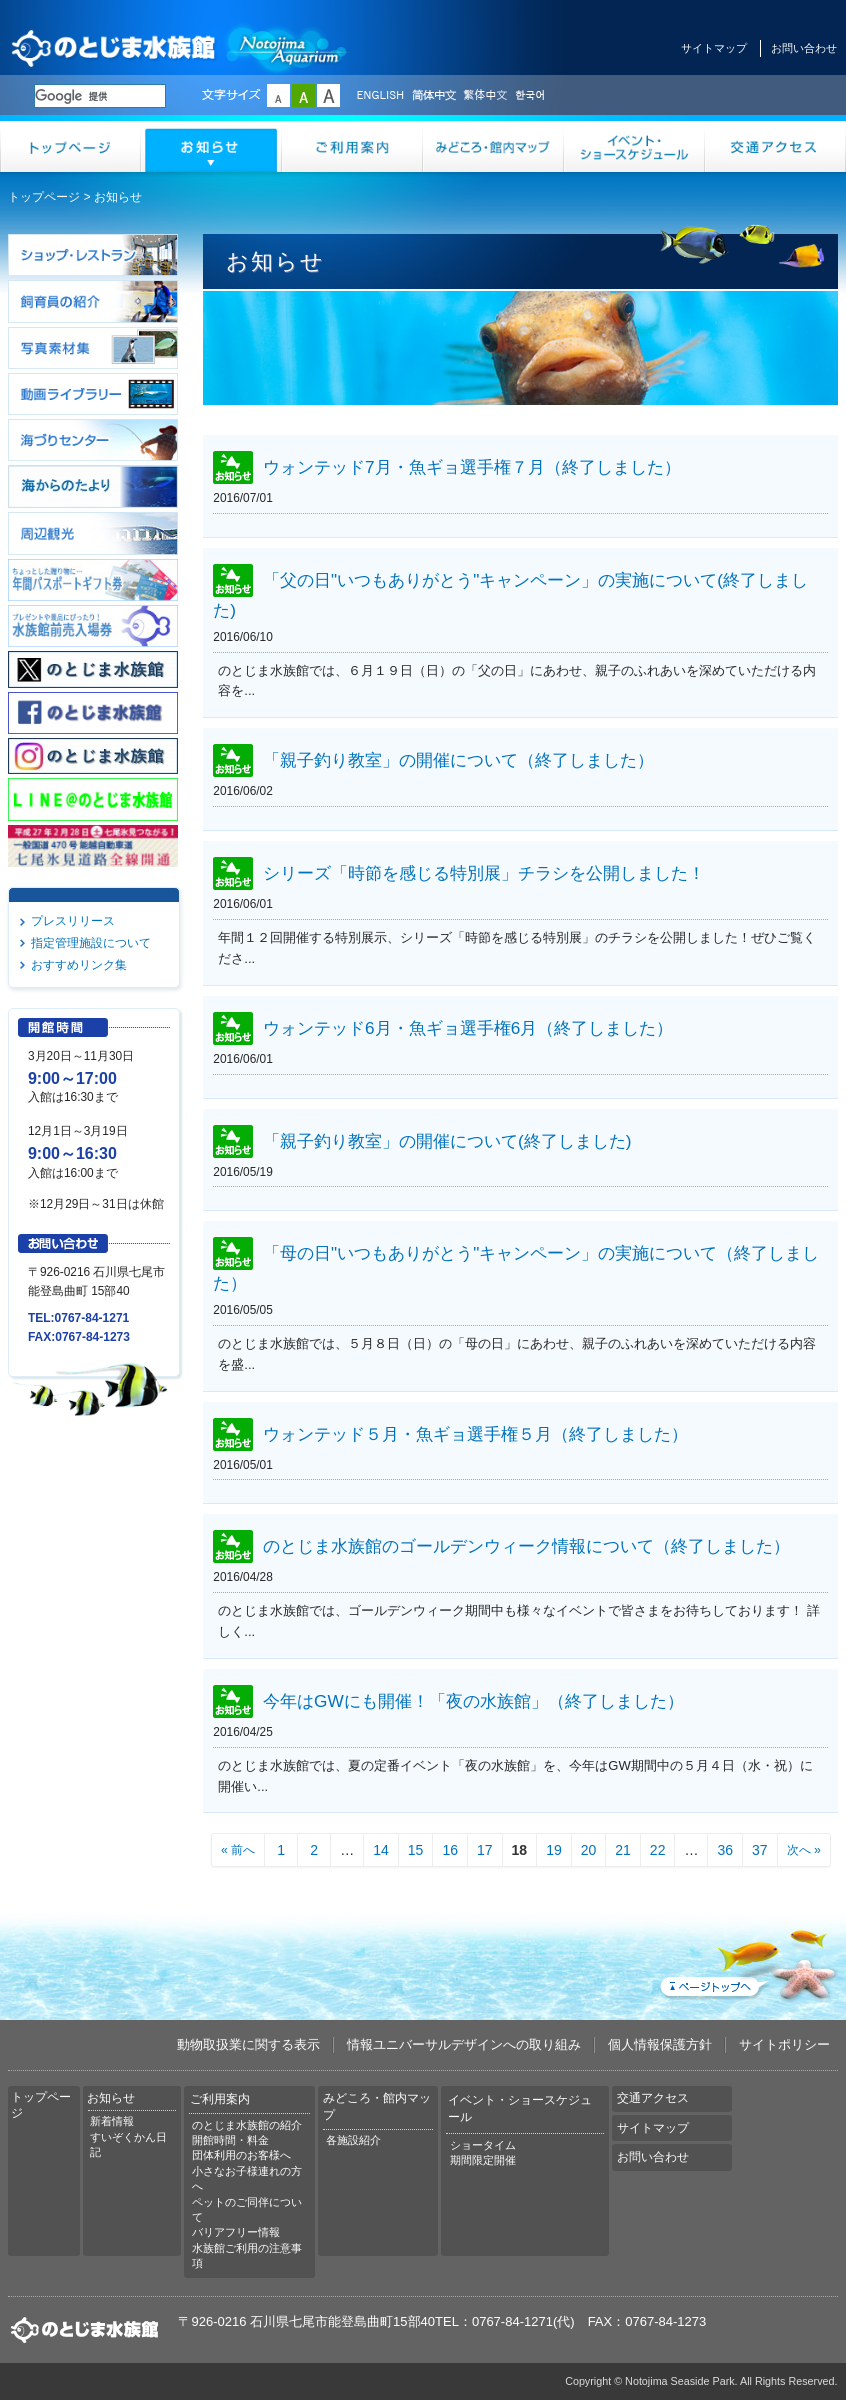  Describe the element at coordinates (447, 1141) in the screenshot. I see `「親子釣り教室」の開催について(終了しました)` at that location.